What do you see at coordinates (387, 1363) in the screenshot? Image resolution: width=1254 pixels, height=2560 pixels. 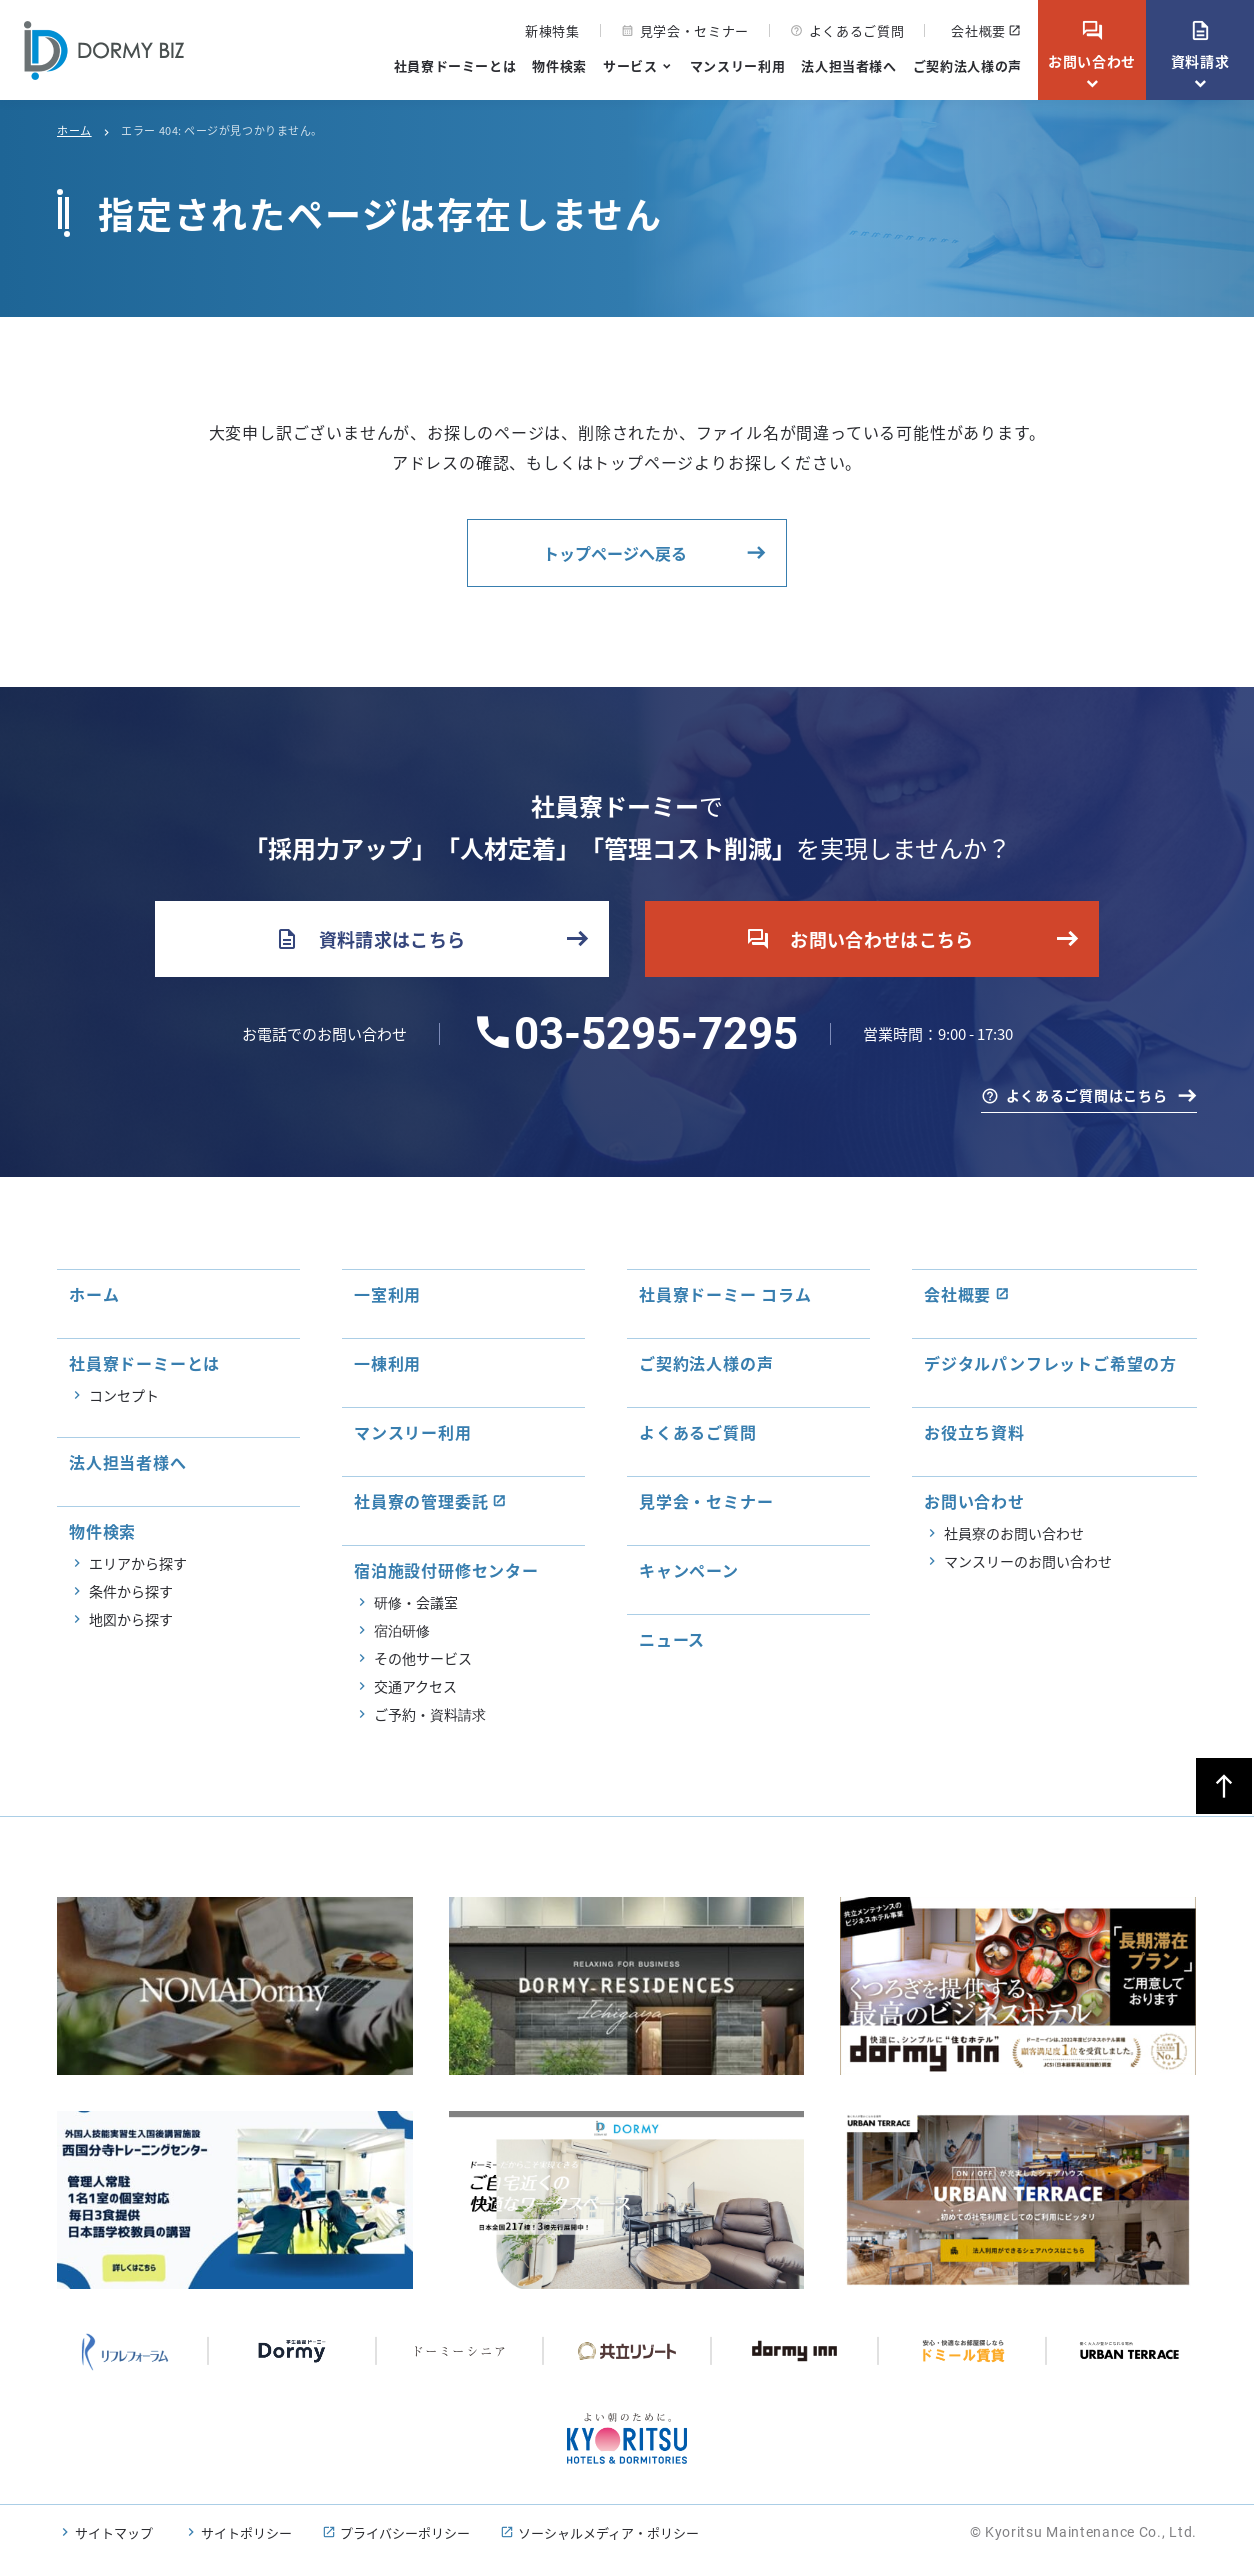 I see `一棟利用` at bounding box center [387, 1363].